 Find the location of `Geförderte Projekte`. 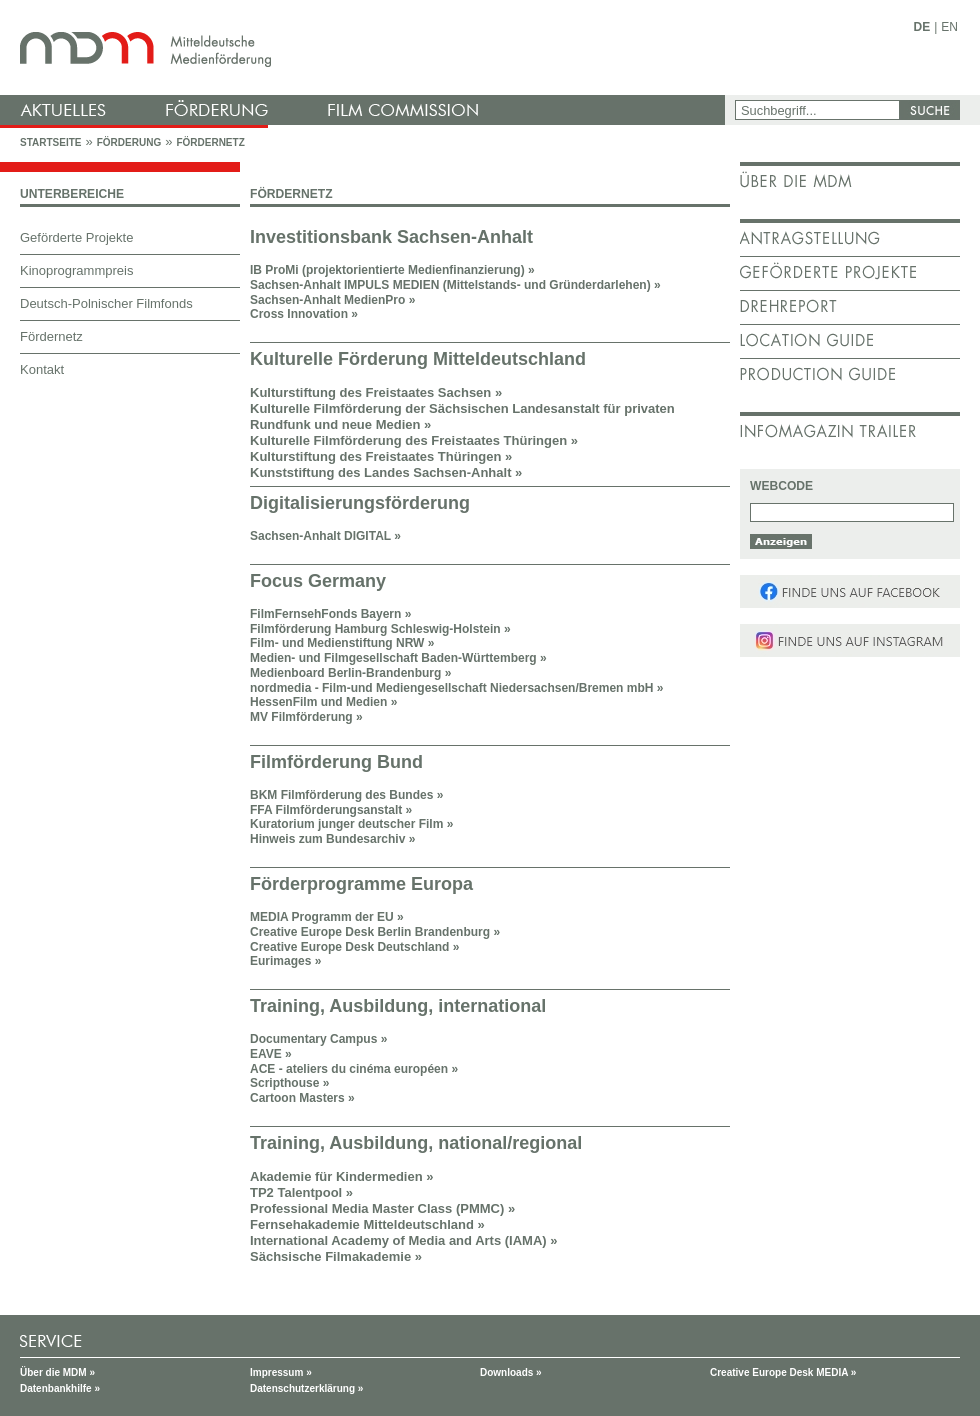

Geförderte Projekte is located at coordinates (76, 237).